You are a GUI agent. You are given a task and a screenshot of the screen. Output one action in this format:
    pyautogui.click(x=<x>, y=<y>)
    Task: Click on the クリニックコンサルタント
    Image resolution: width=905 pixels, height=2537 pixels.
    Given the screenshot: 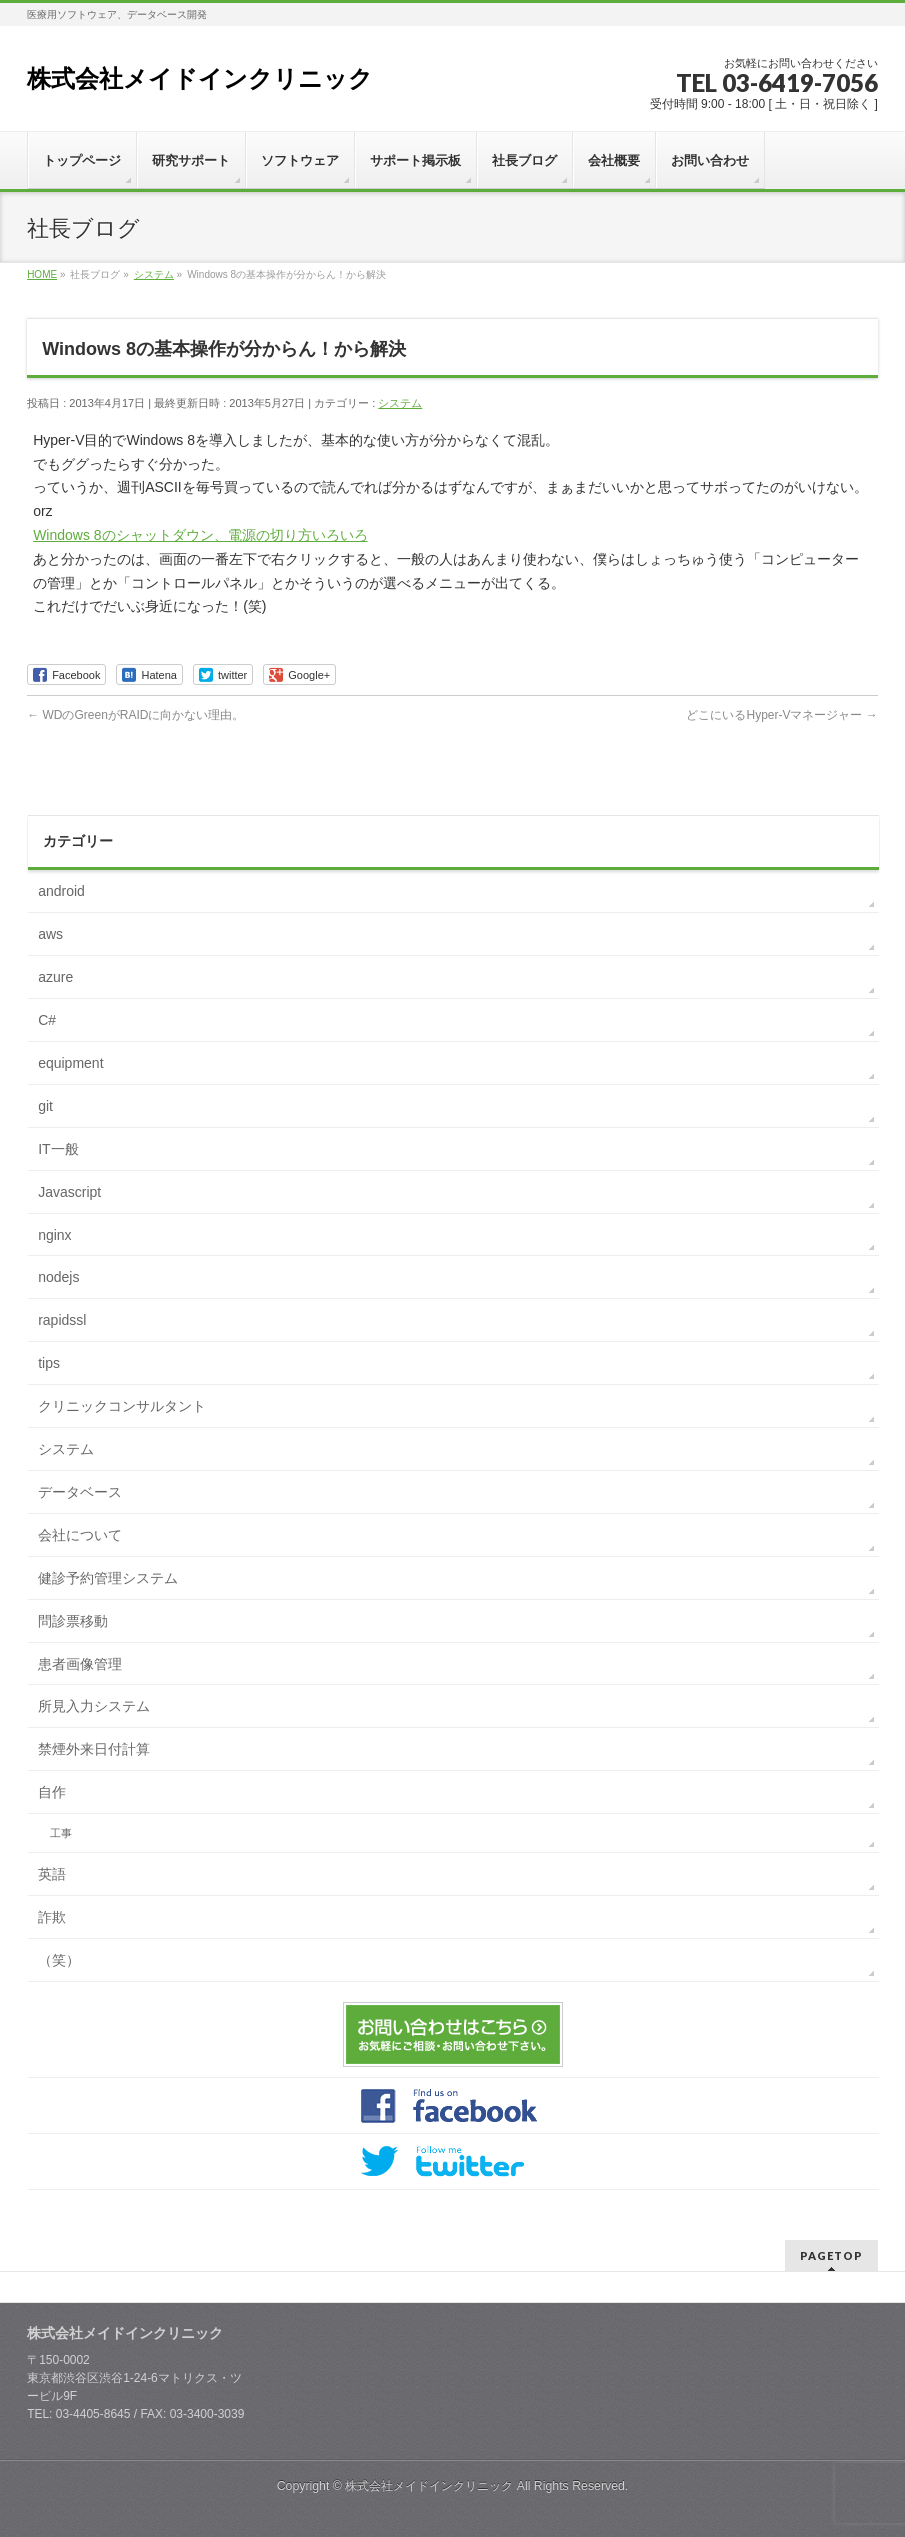 What is the action you would take?
    pyautogui.click(x=122, y=1406)
    